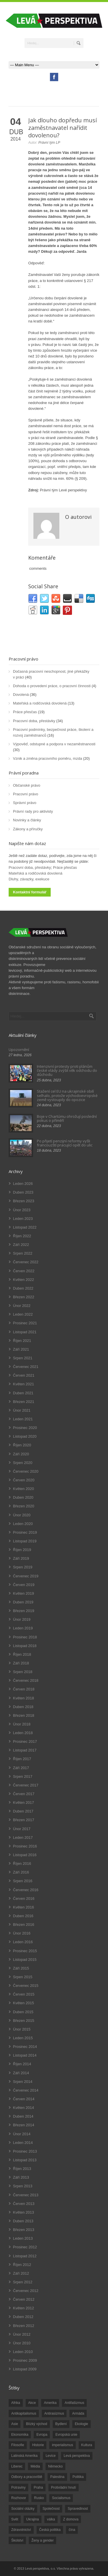 The height and width of the screenshot is (2576, 108). What do you see at coordinates (24, 803) in the screenshot?
I see `Správní právo` at bounding box center [24, 803].